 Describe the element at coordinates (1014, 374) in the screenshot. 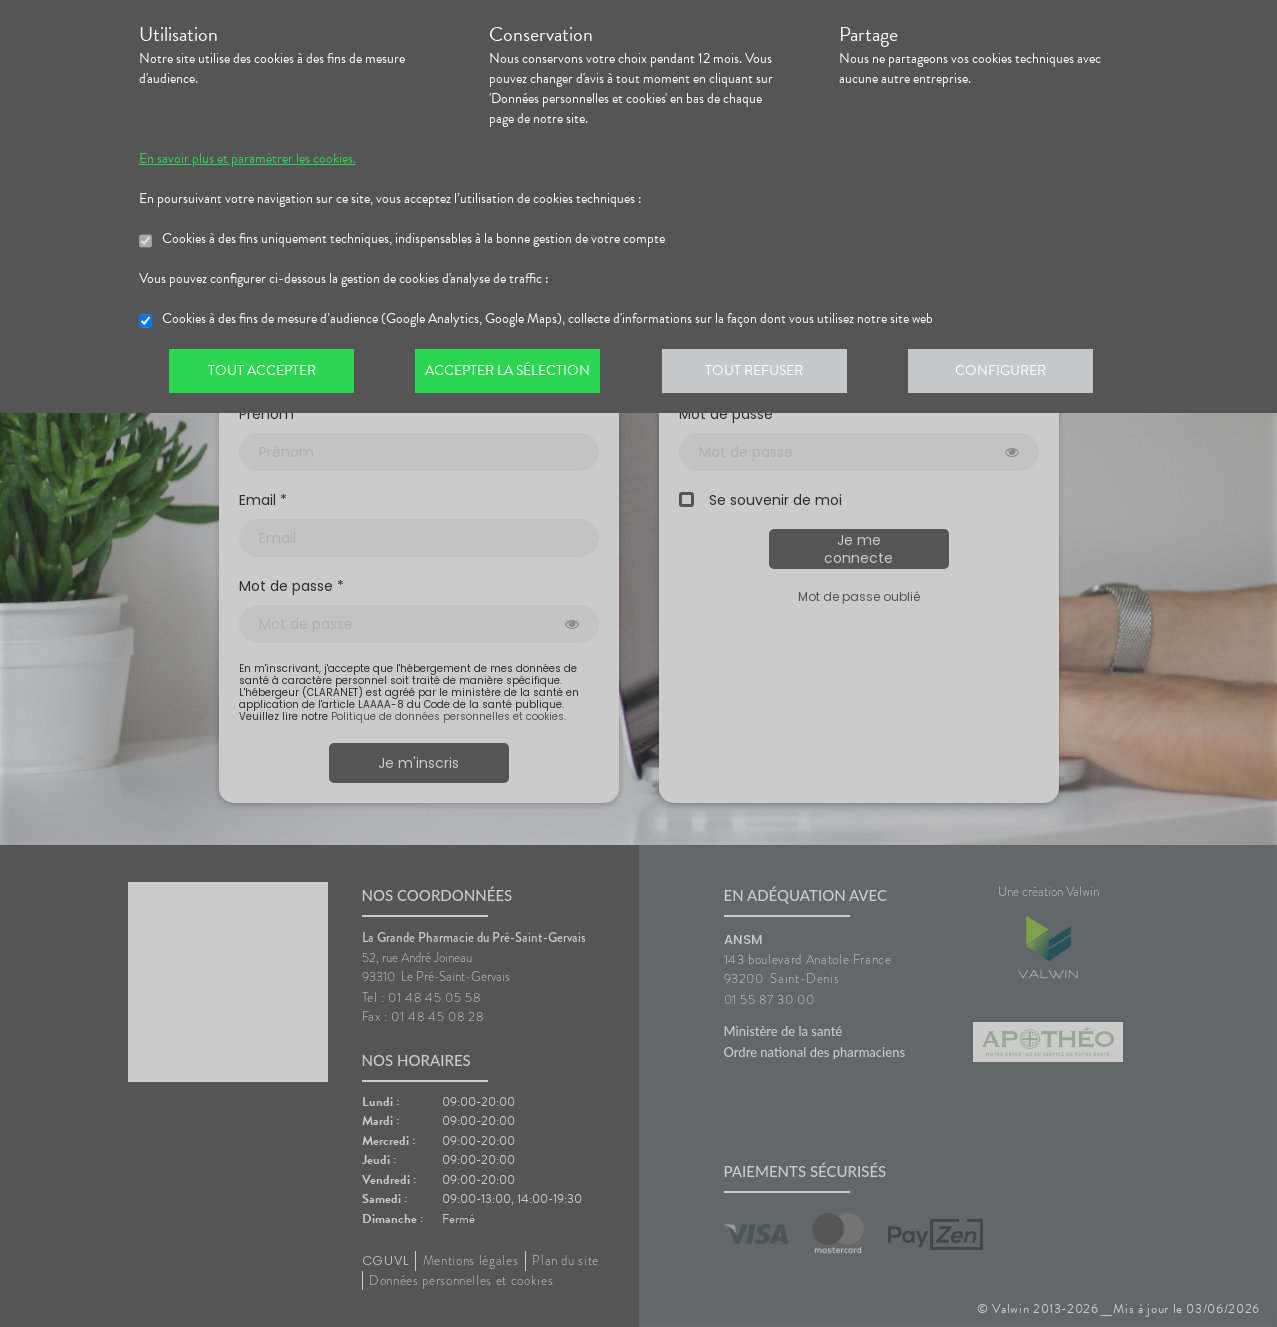

I see `Configurer` at that location.